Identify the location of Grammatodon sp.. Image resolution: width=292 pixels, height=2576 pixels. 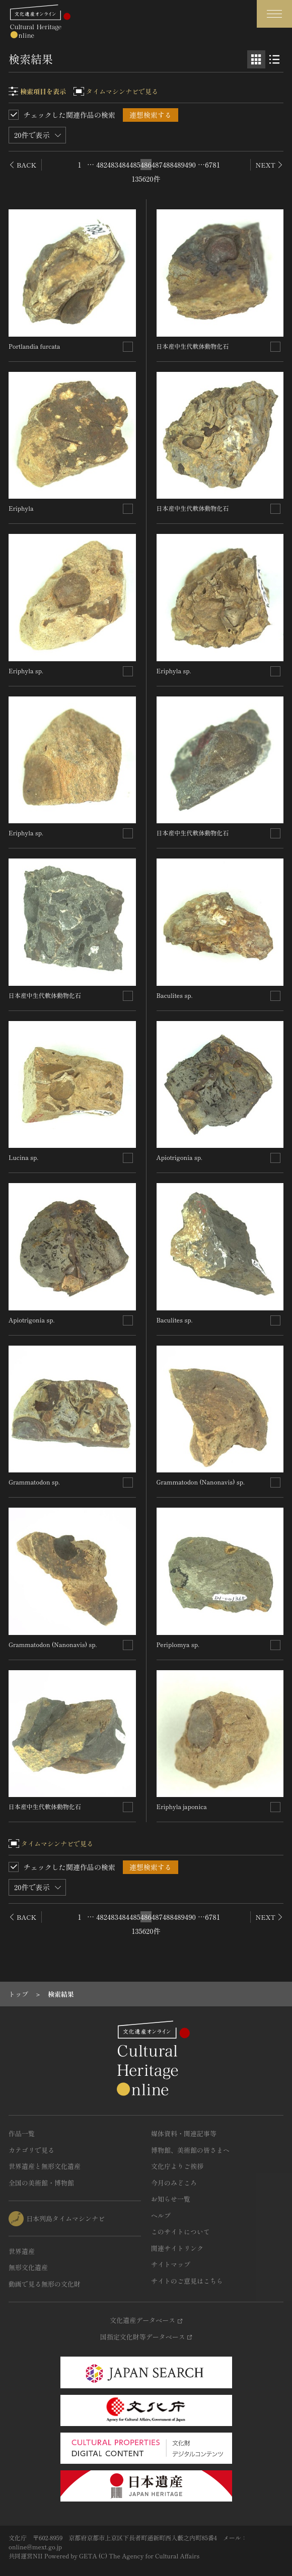
(34, 1481).